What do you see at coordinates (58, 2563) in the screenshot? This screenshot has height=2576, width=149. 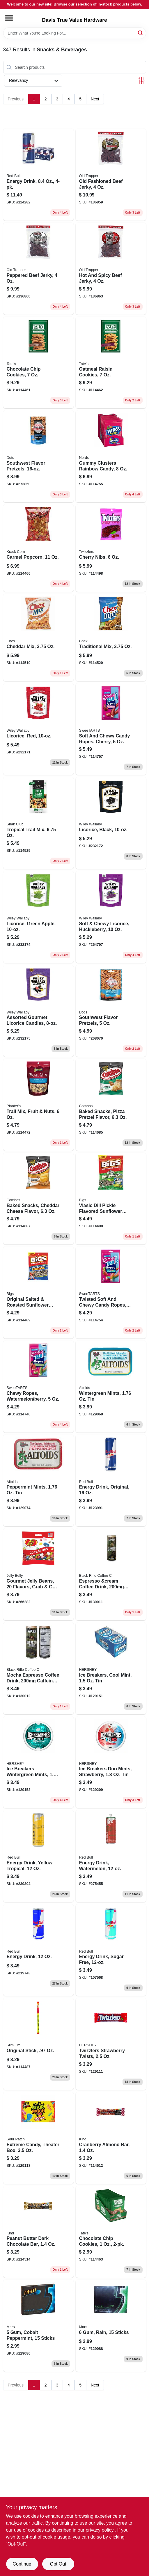 I see `Opt Out` at bounding box center [58, 2563].